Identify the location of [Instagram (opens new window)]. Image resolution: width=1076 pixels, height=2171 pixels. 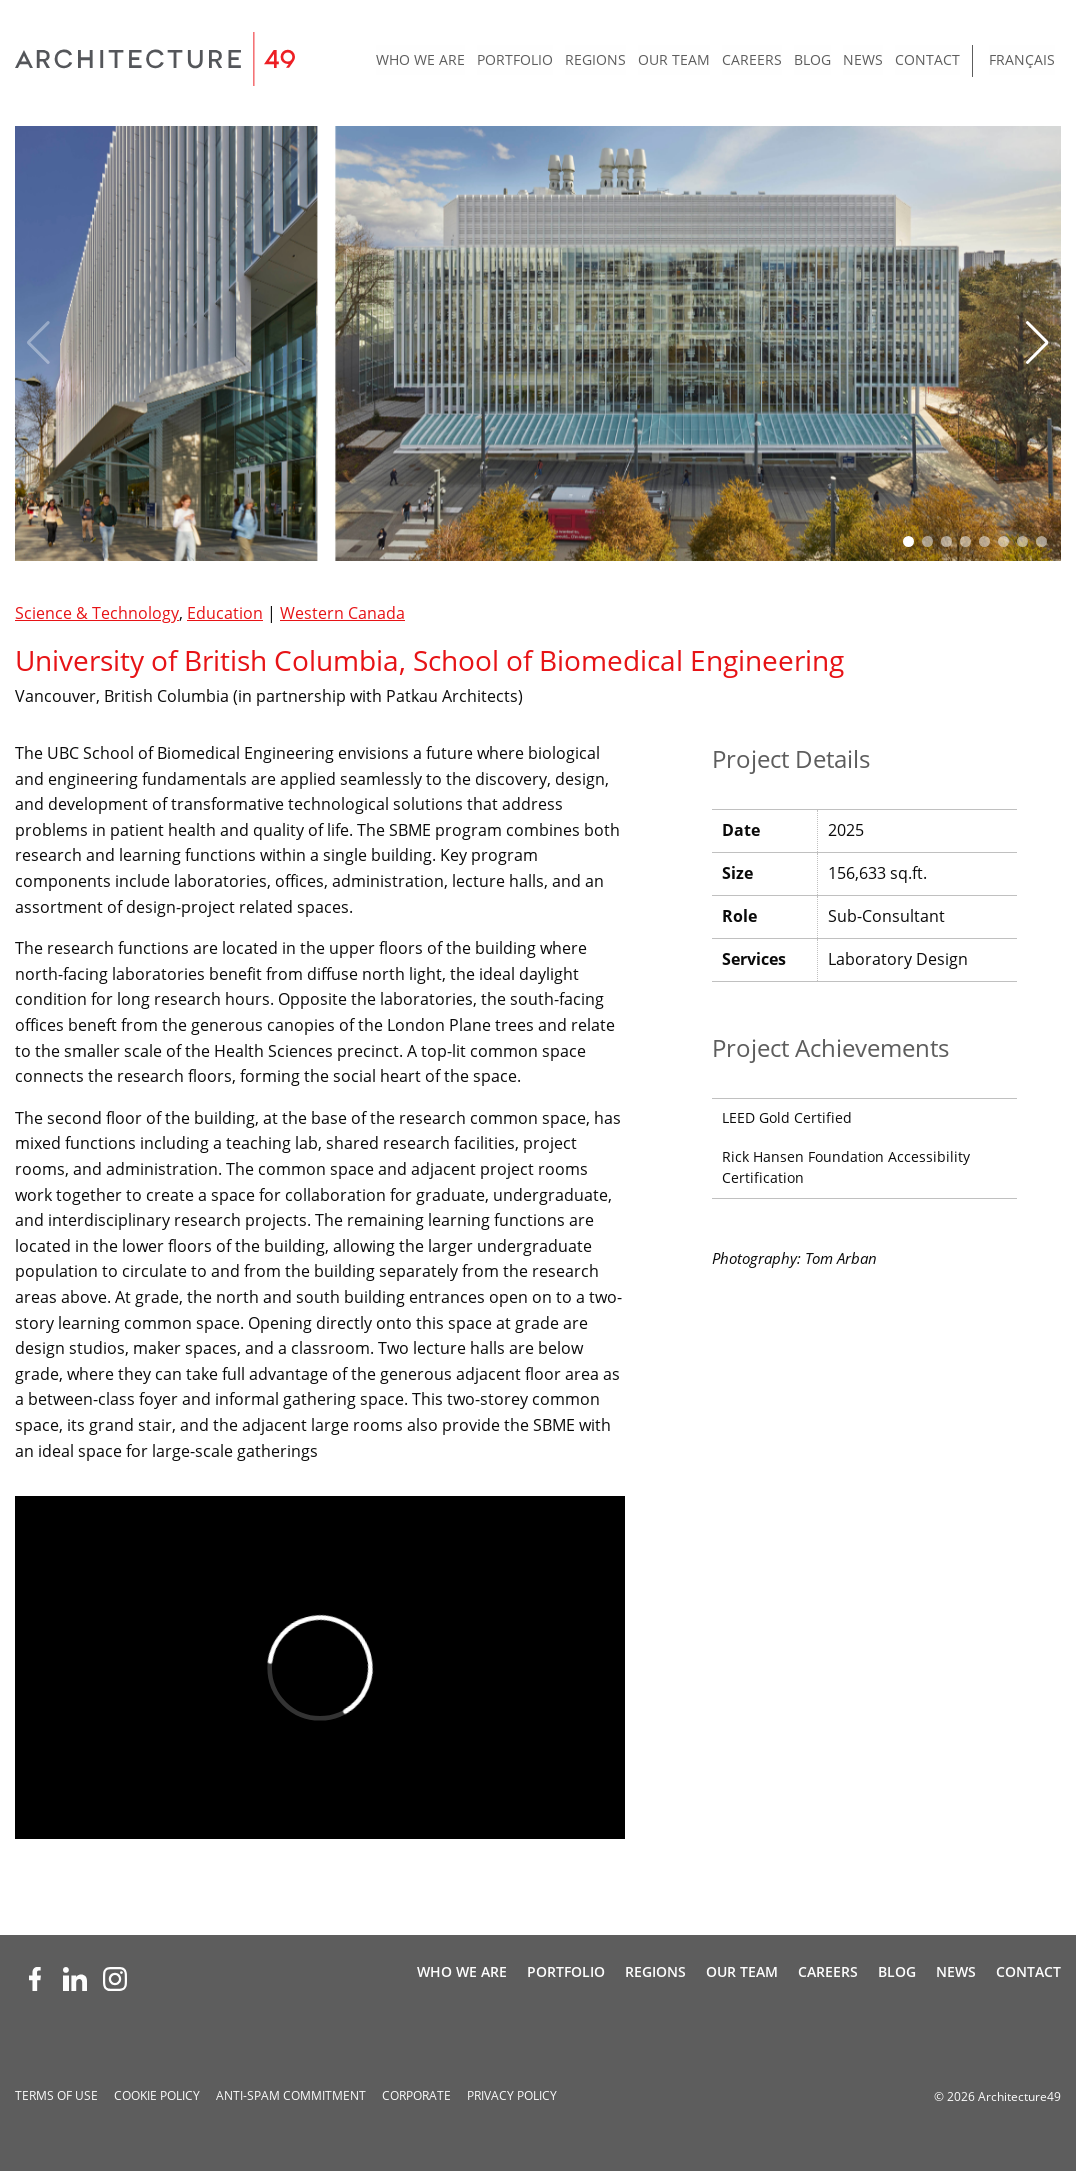
(115, 1979).